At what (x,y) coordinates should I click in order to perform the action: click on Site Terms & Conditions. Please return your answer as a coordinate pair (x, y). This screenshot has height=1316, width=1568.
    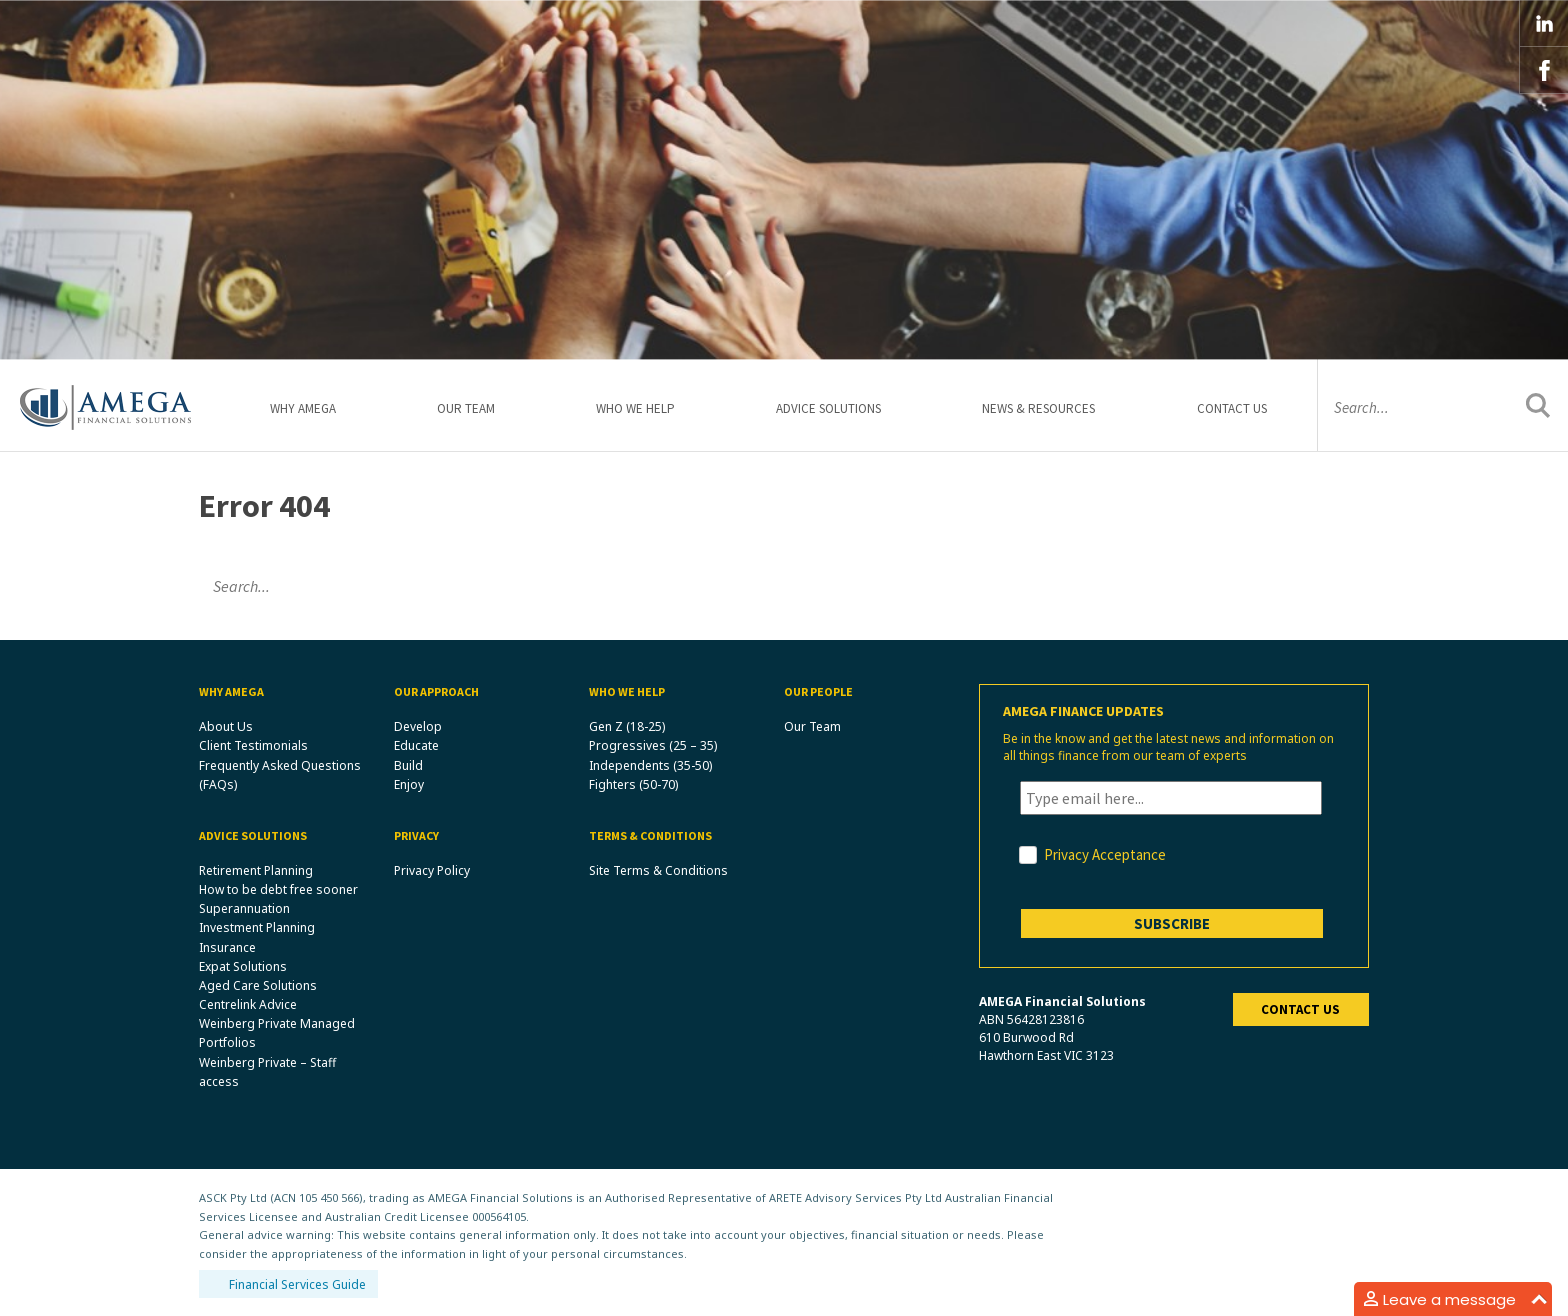
    Looking at the image, I should click on (658, 870).